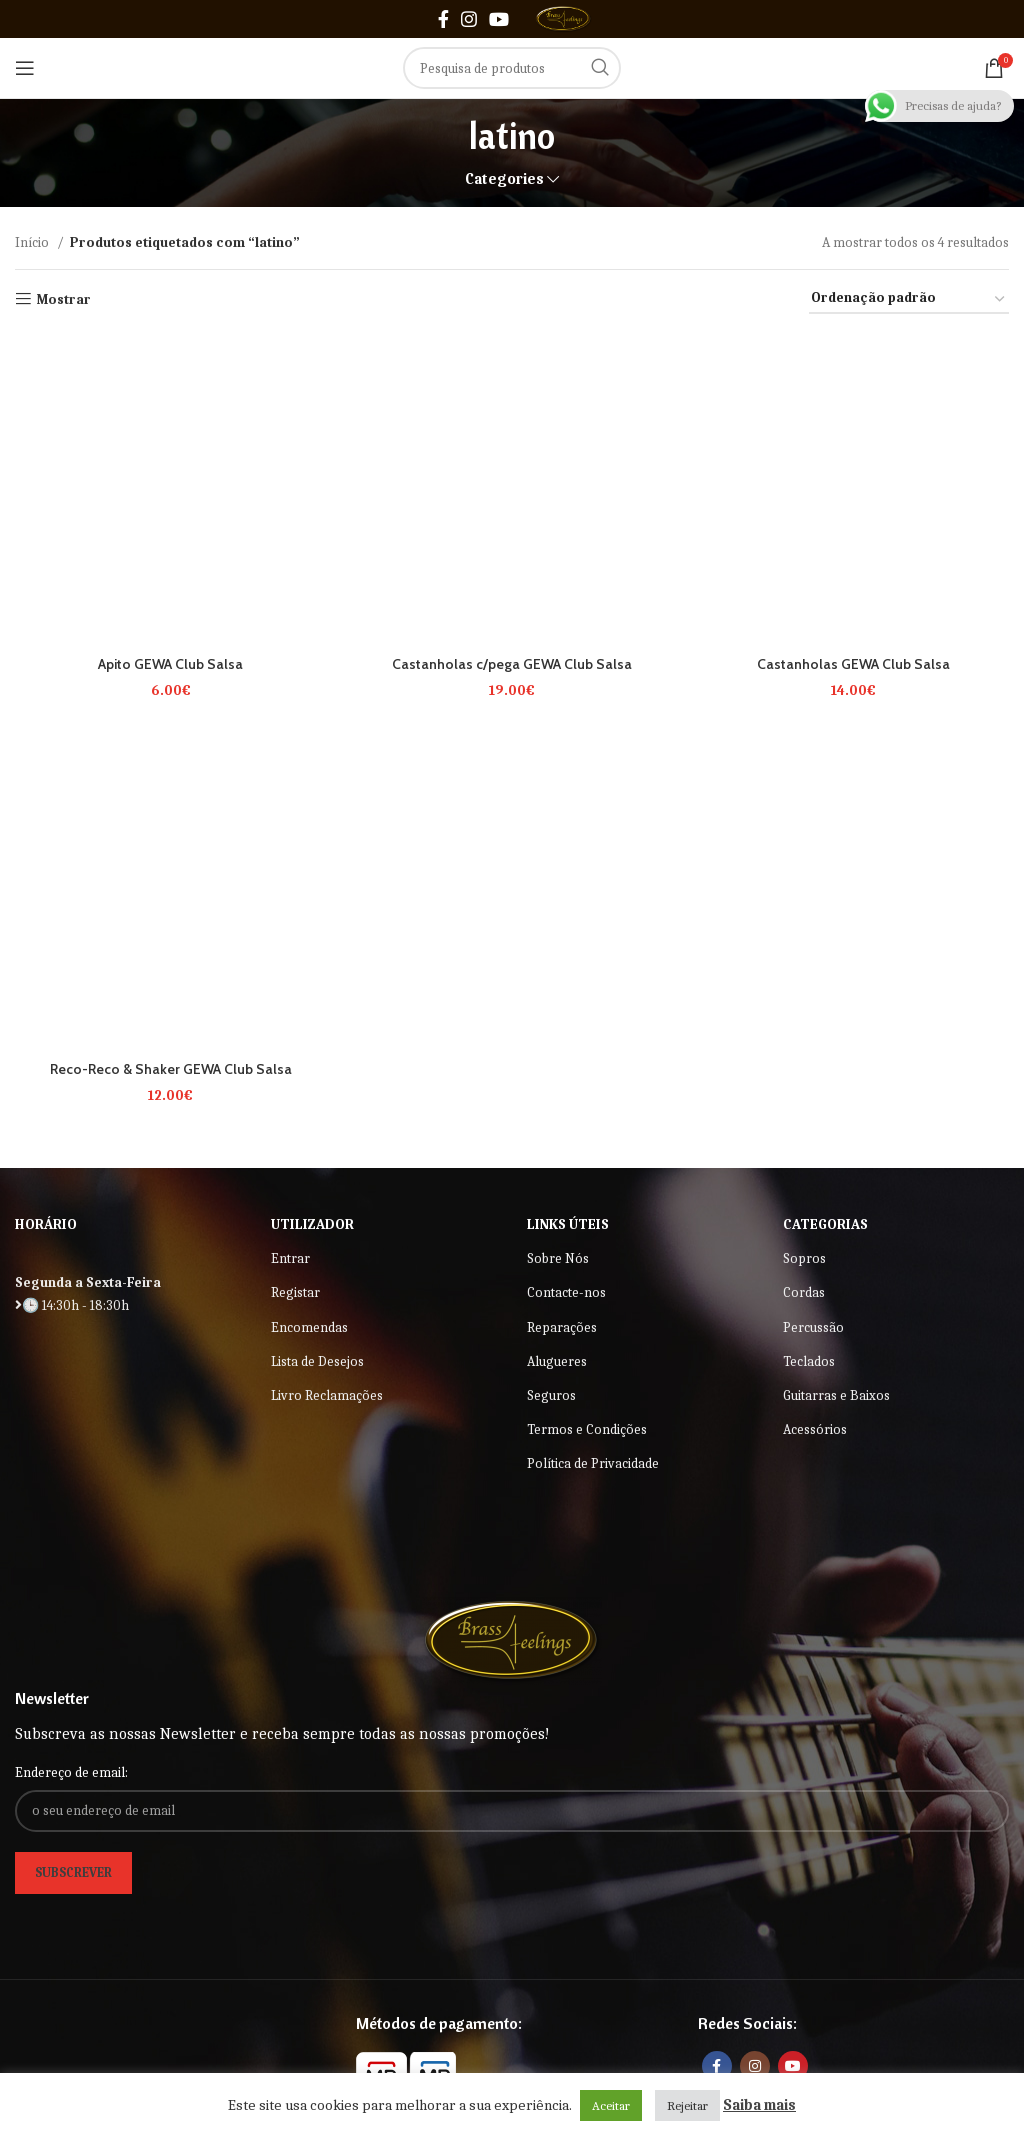 This screenshot has width=1024, height=2138. Describe the element at coordinates (469, 19) in the screenshot. I see `[Instagram social link]` at that location.